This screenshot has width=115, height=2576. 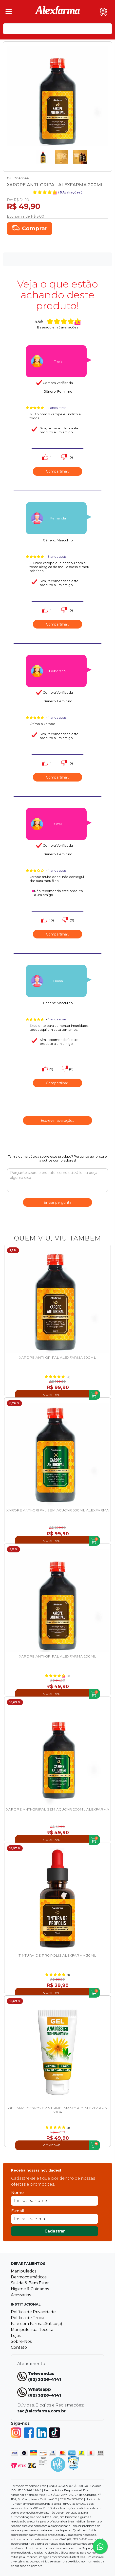 What do you see at coordinates (30, 2289) in the screenshot?
I see `Higiene & Cuidados` at bounding box center [30, 2289].